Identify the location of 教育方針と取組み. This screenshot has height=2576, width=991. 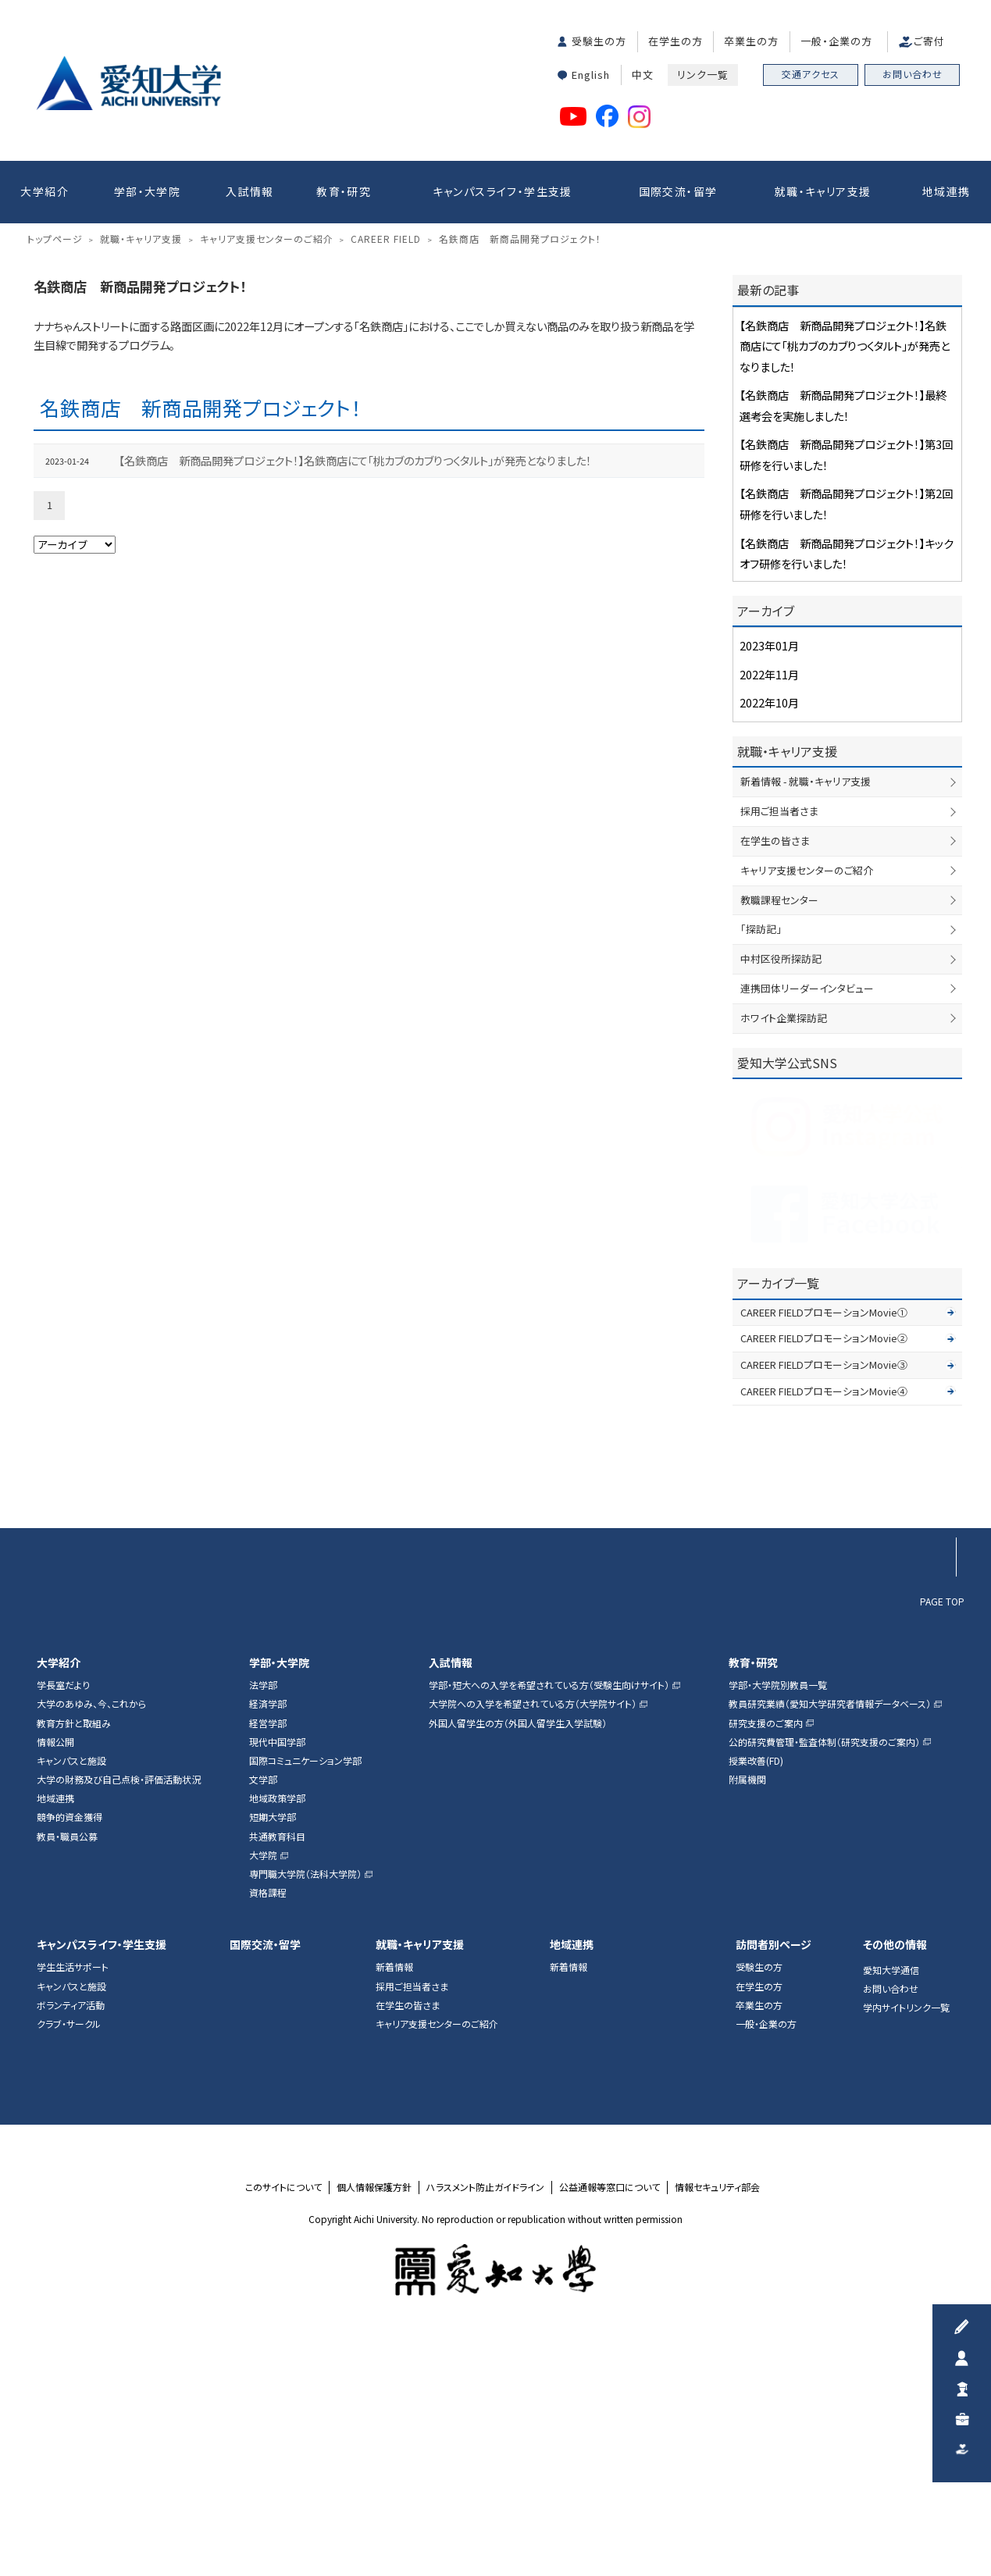
(74, 1956).